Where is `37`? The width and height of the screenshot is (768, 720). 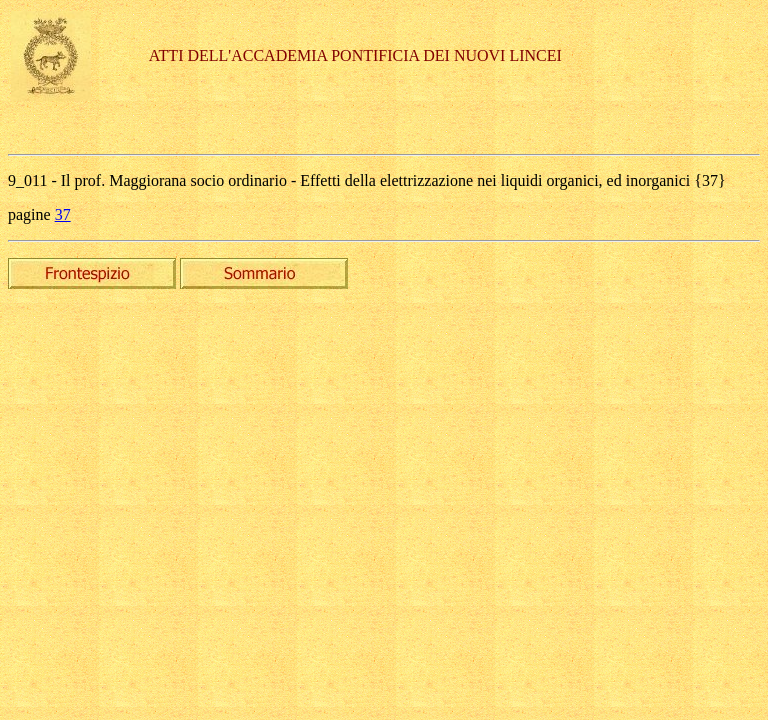 37 is located at coordinates (63, 214).